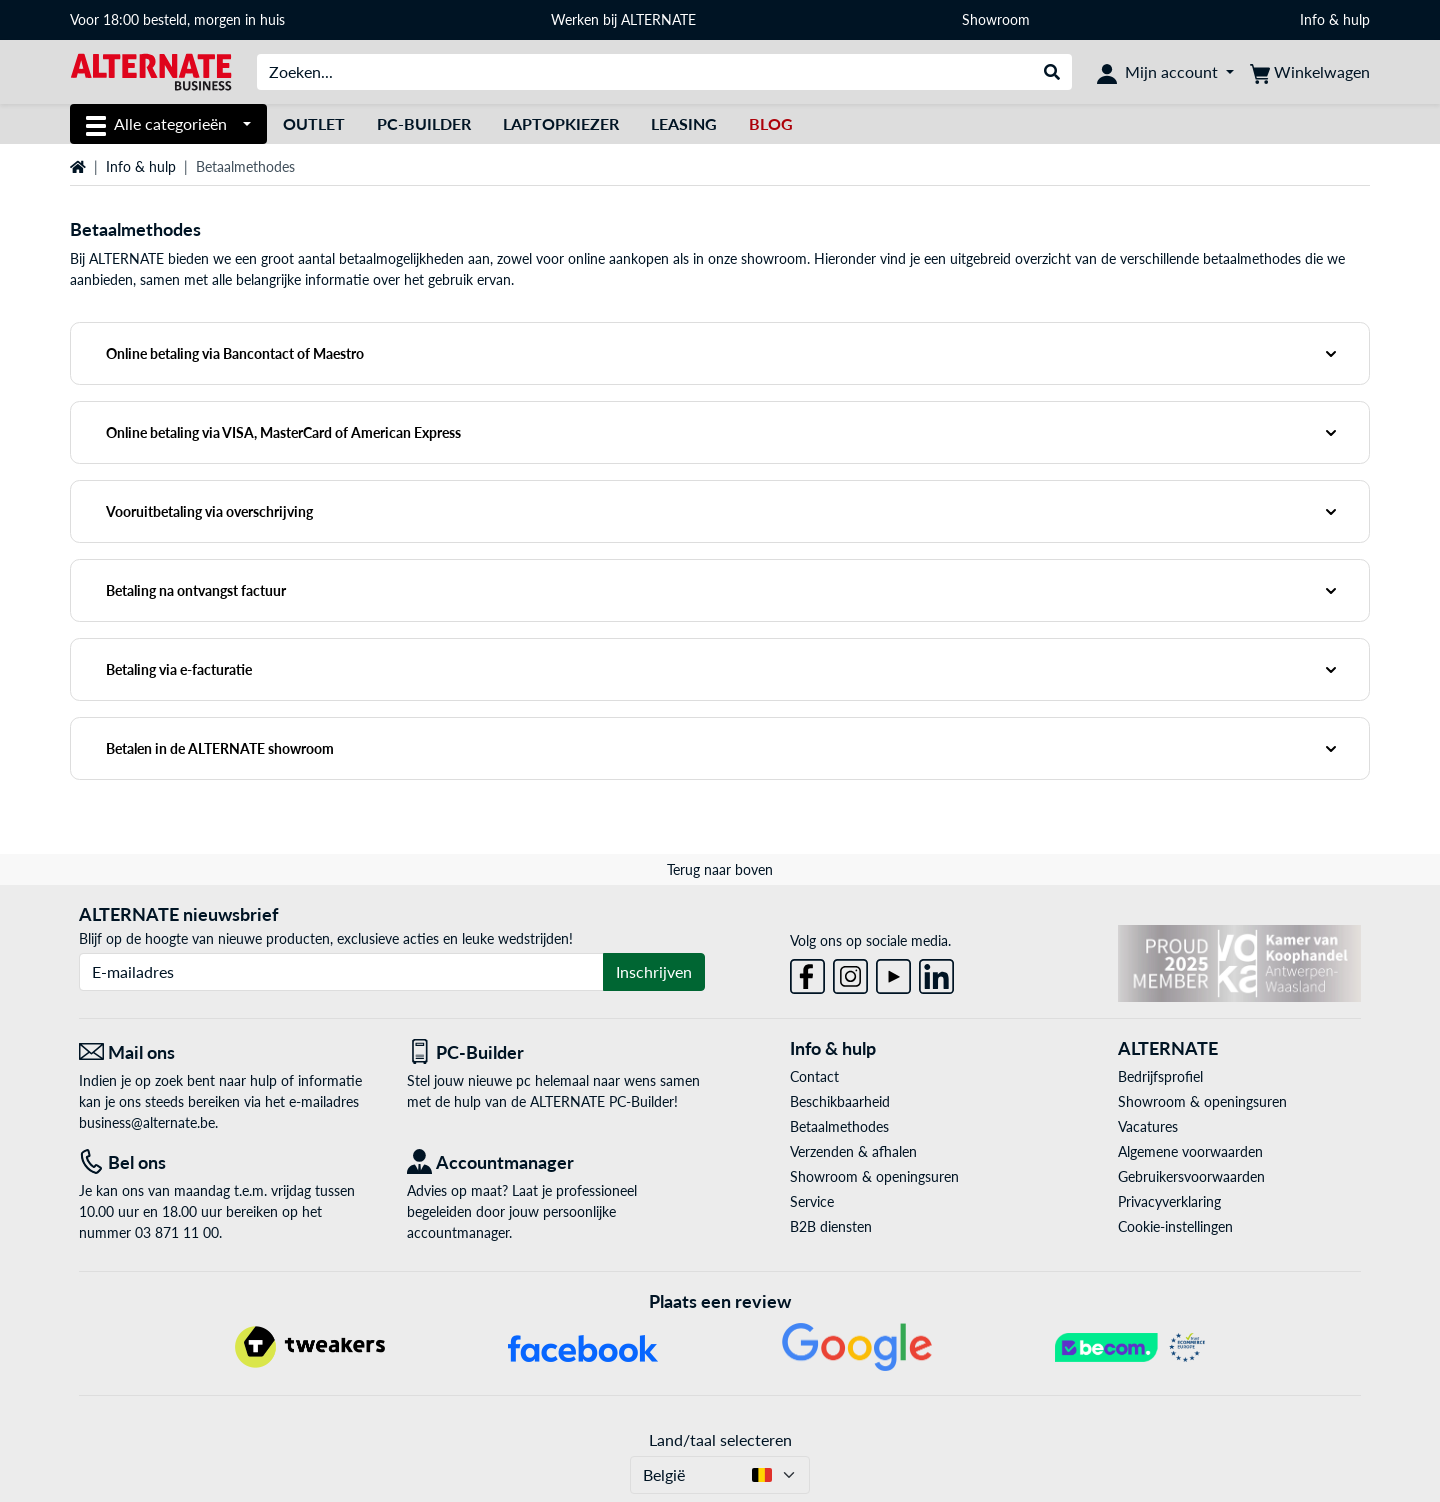  What do you see at coordinates (1190, 1151) in the screenshot?
I see `Algemene voorwaarden` at bounding box center [1190, 1151].